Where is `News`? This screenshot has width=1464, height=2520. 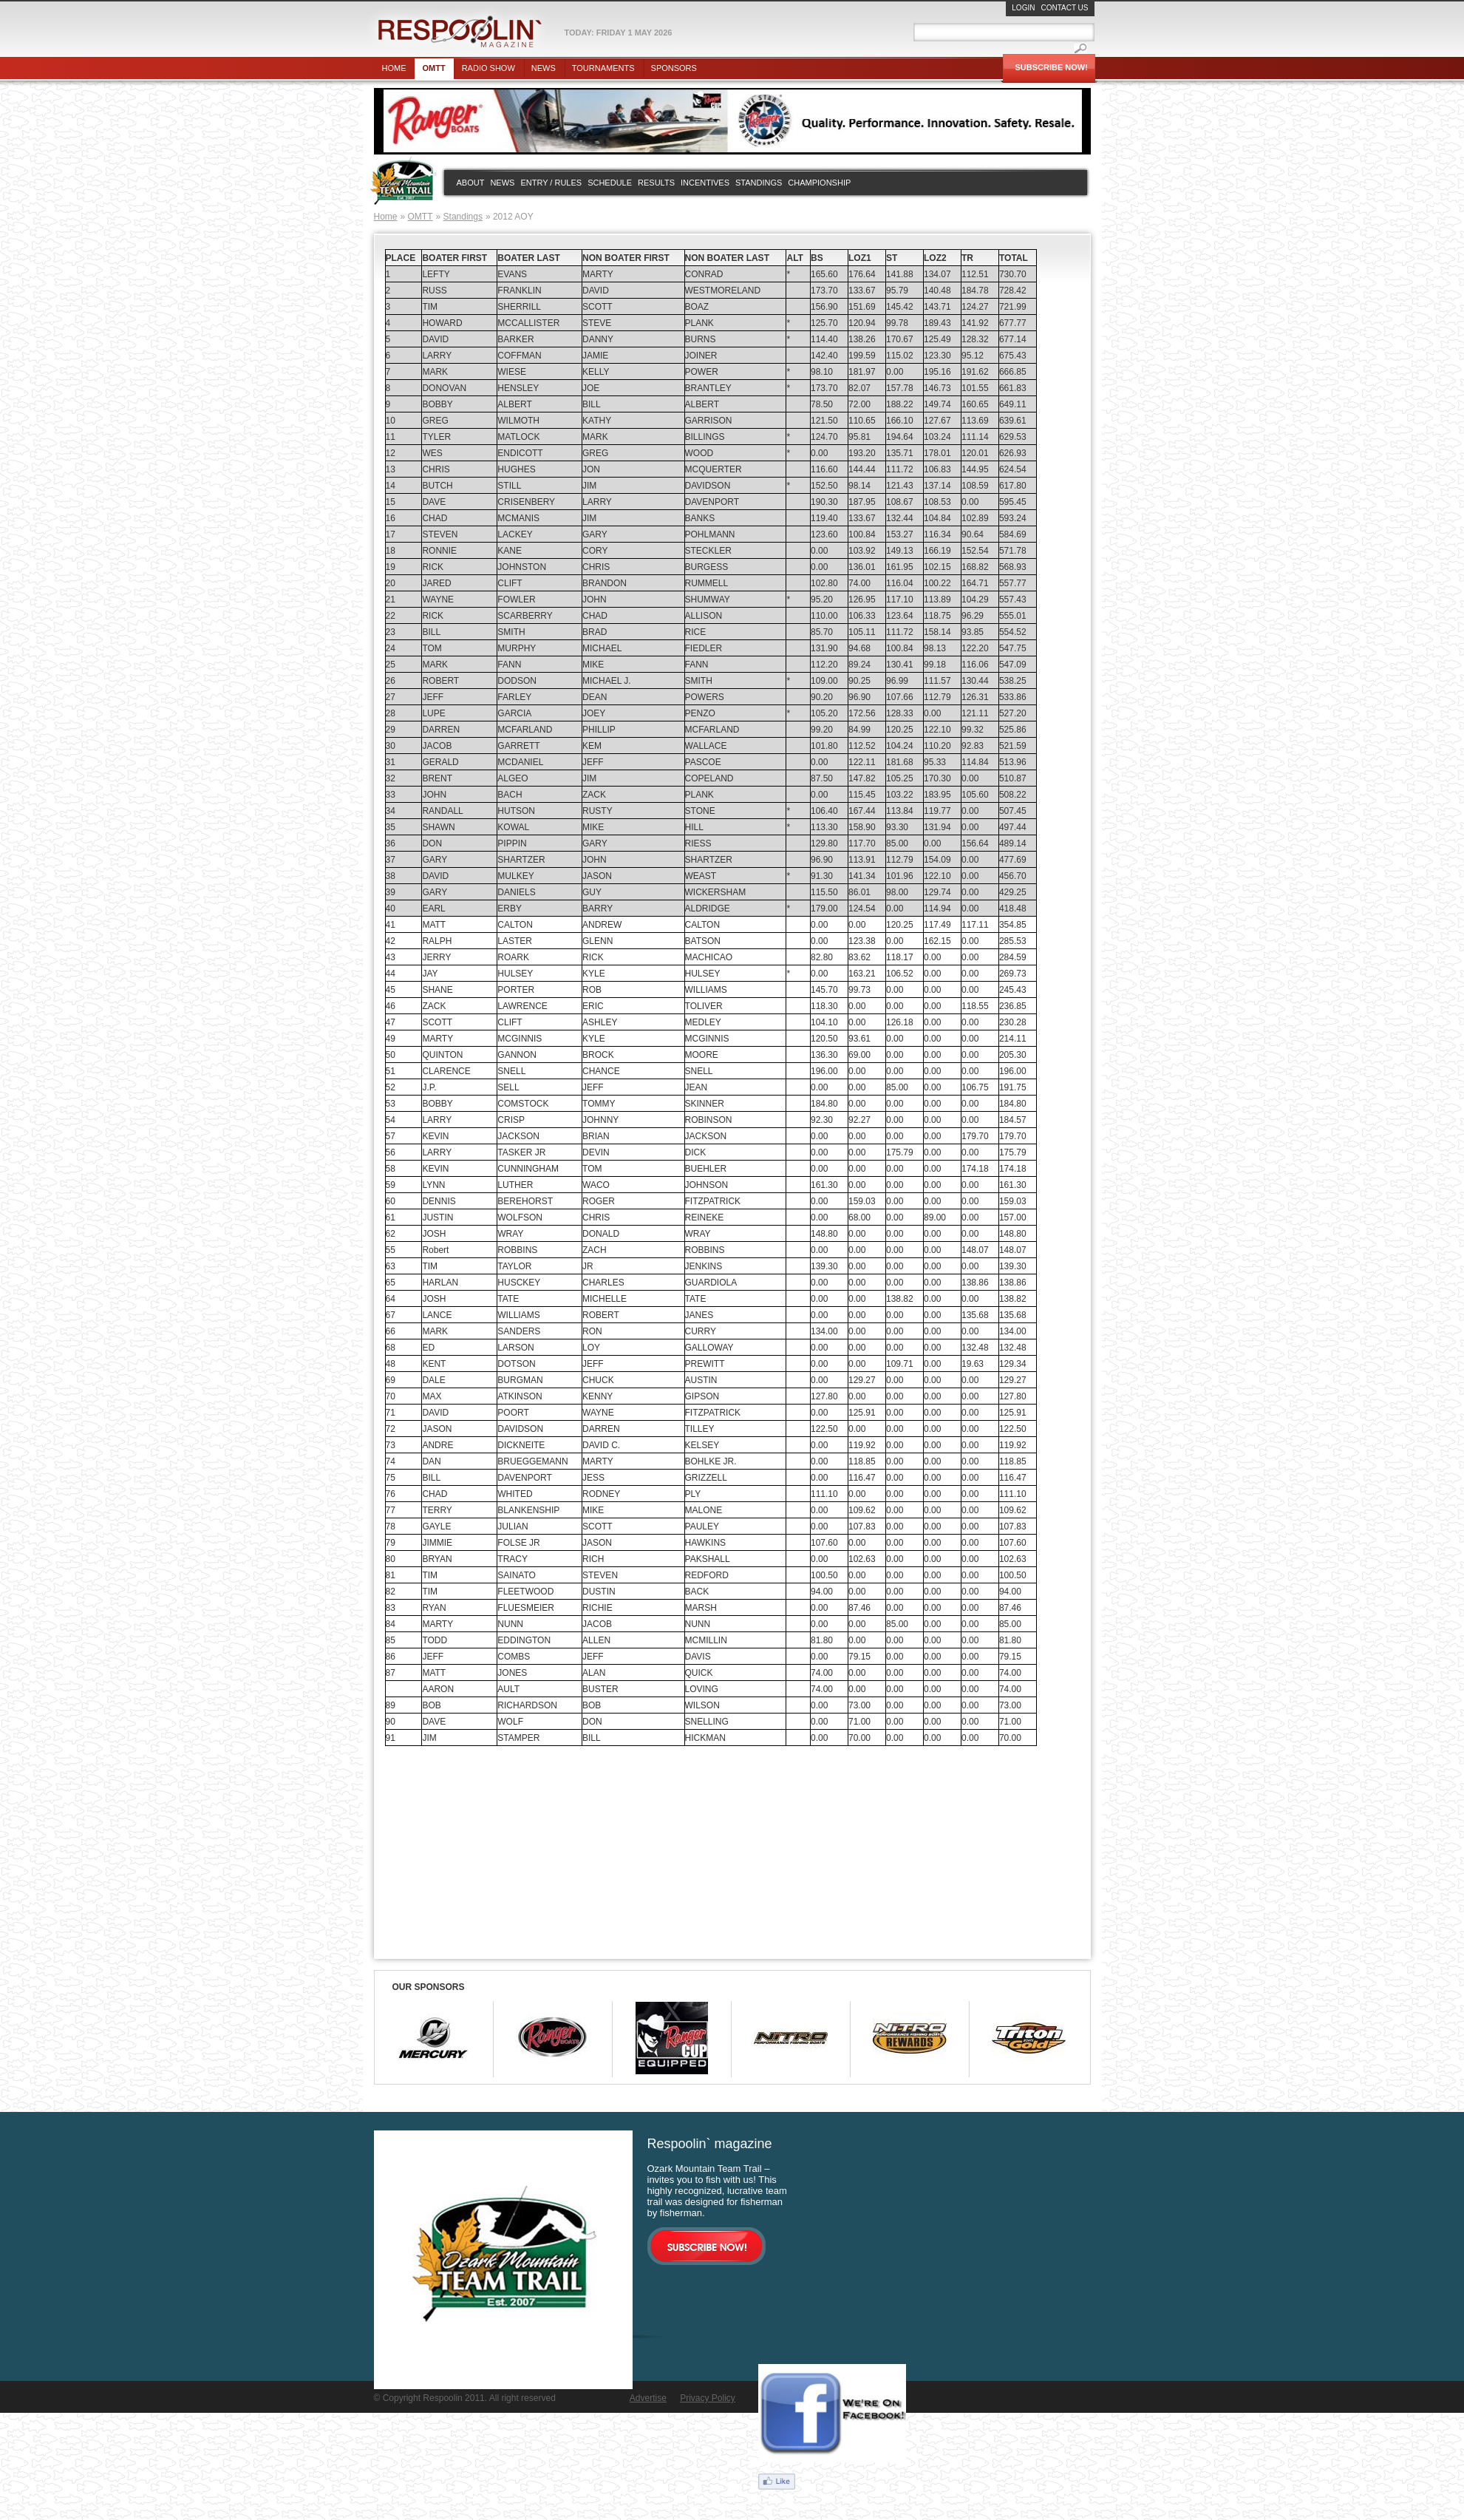 News is located at coordinates (543, 68).